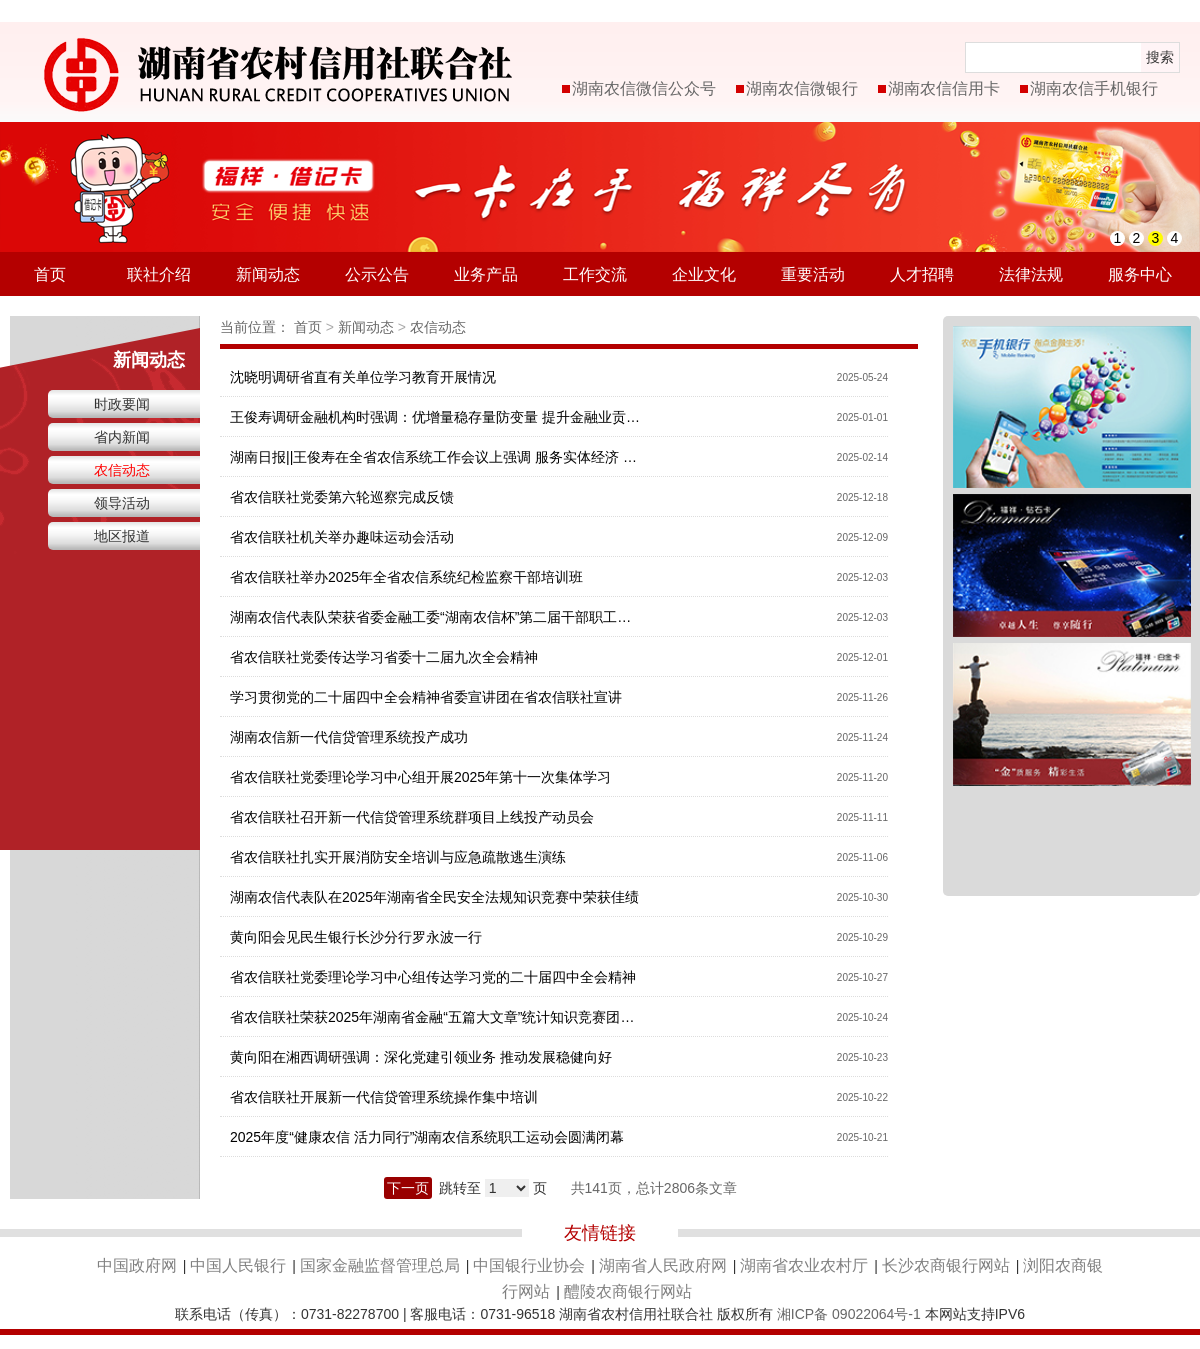 The width and height of the screenshot is (1200, 1349). What do you see at coordinates (380, 1265) in the screenshot?
I see `国家金融监督管理总局` at bounding box center [380, 1265].